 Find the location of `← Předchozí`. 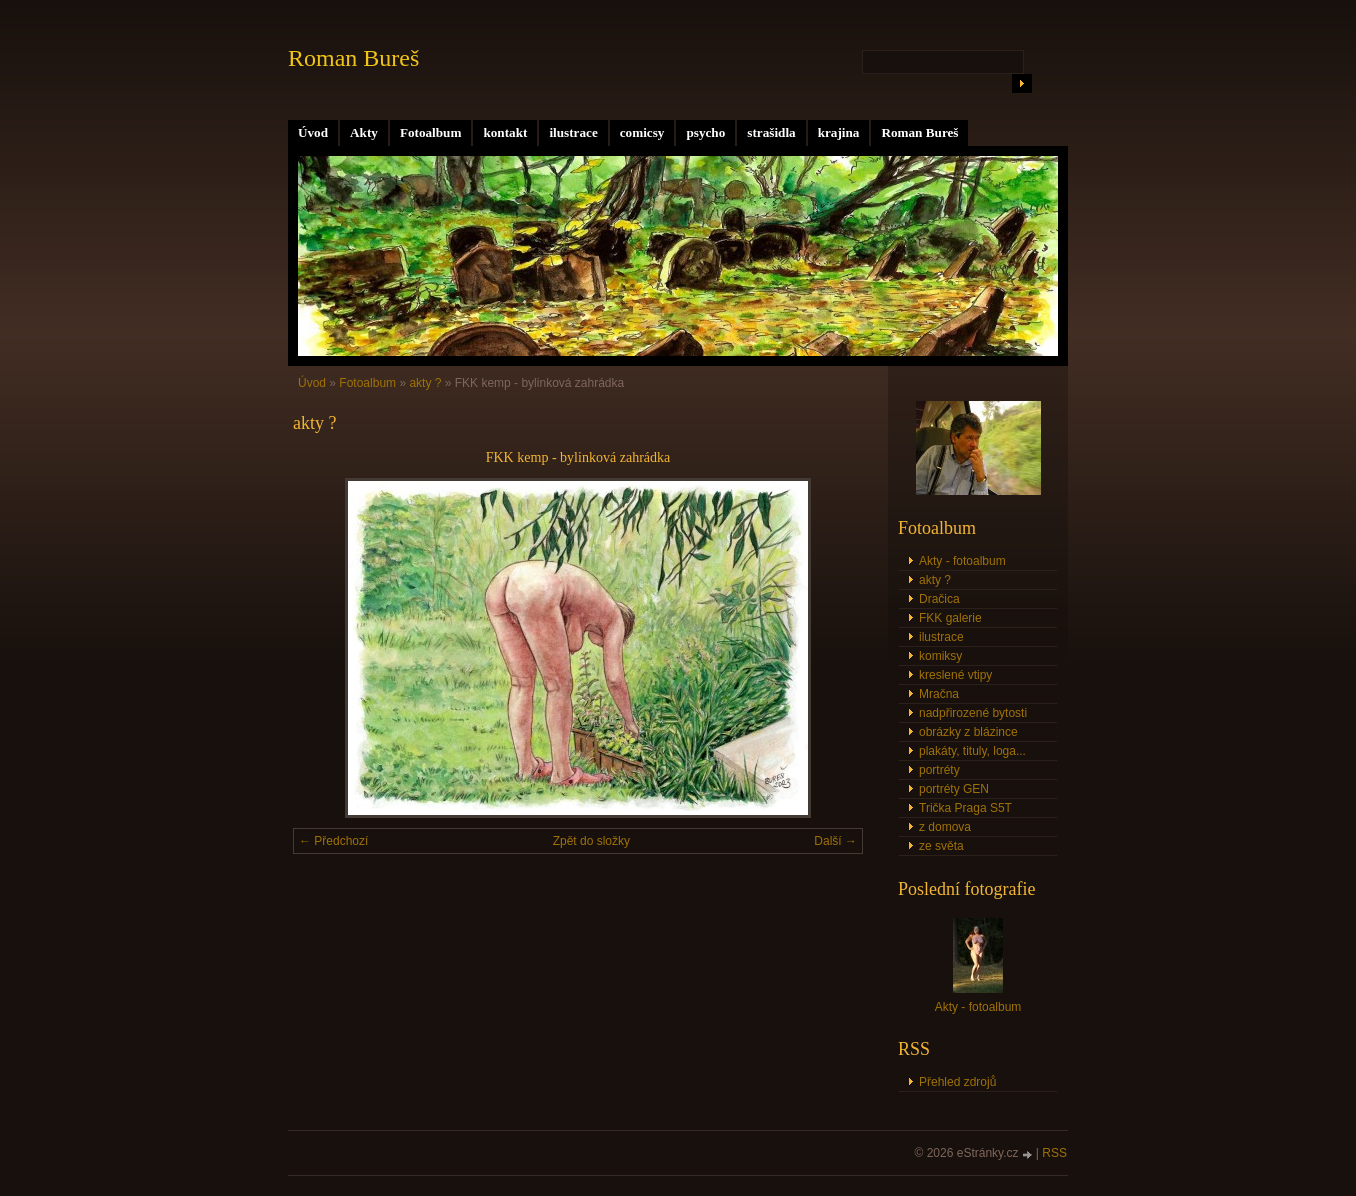

← Předchozí is located at coordinates (333, 841).